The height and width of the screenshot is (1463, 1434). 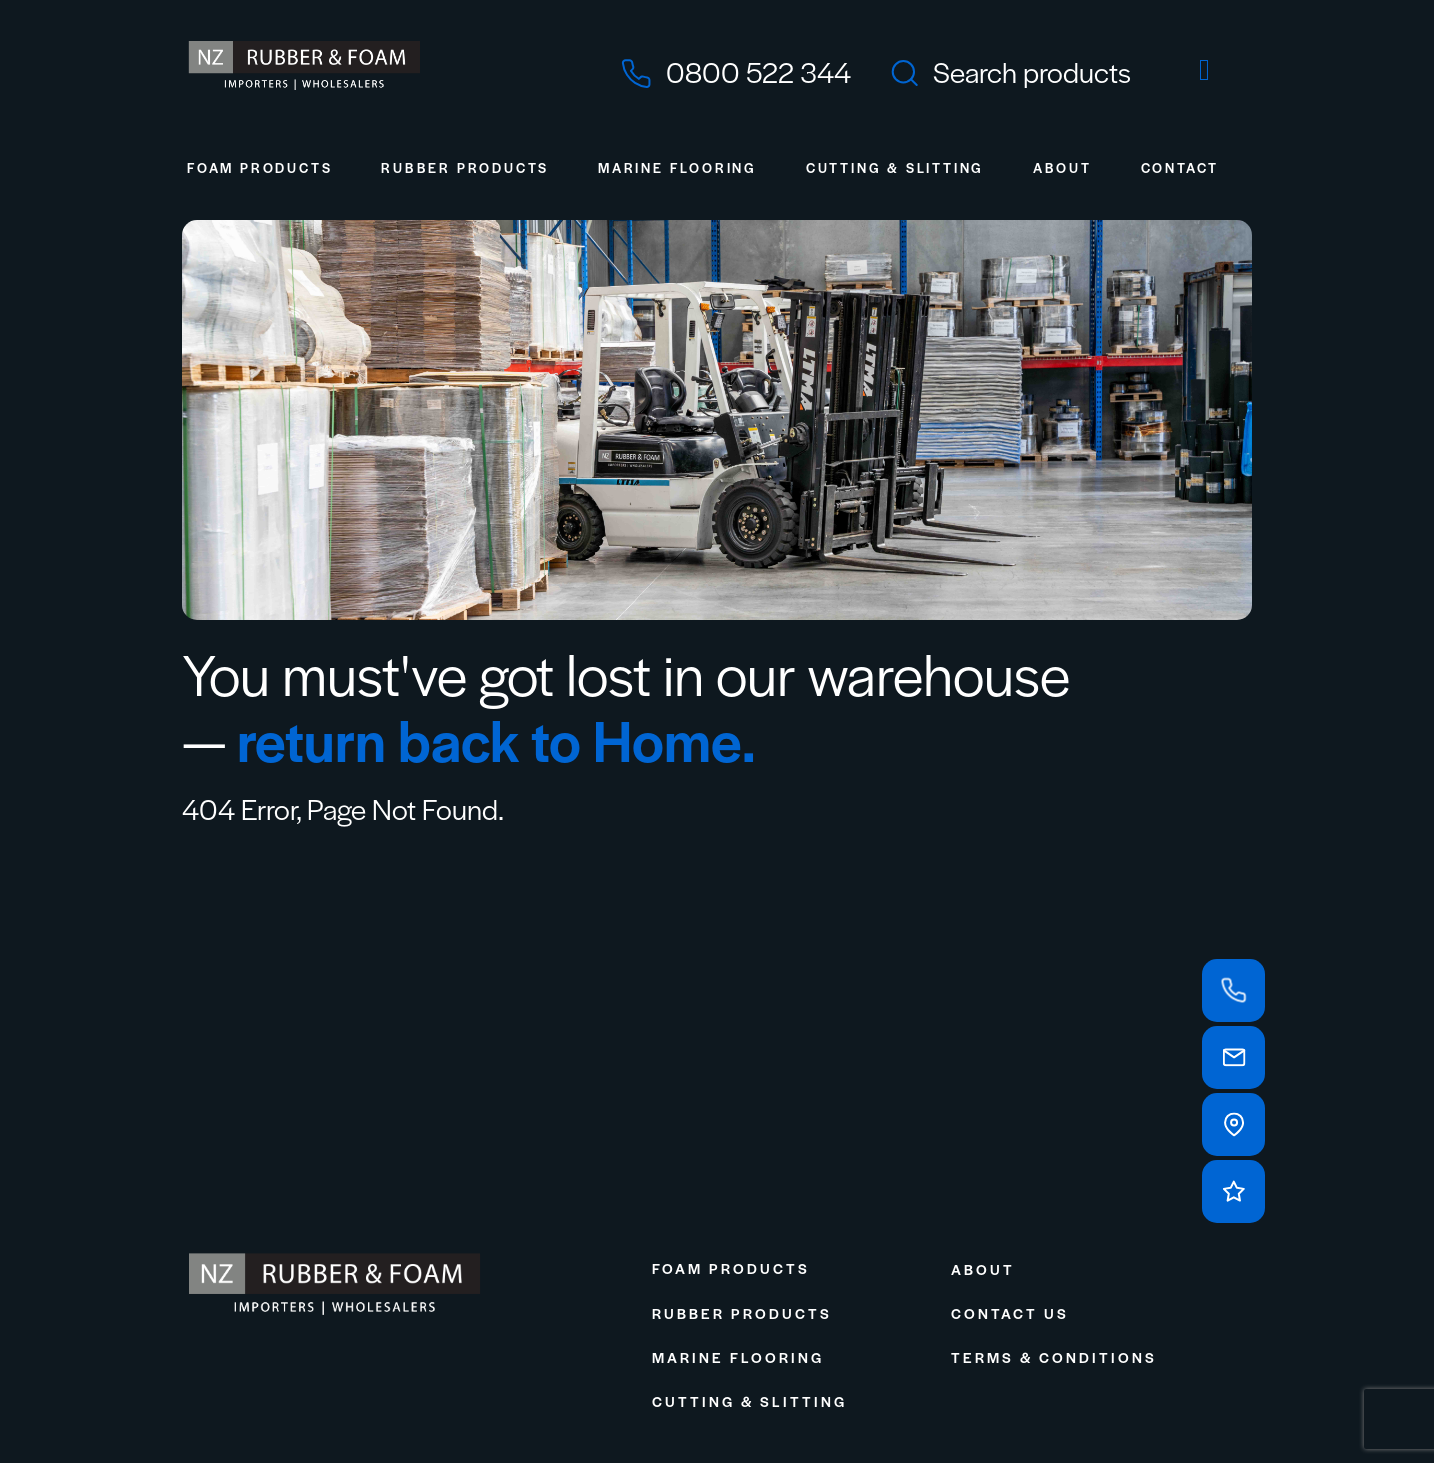 What do you see at coordinates (677, 167) in the screenshot?
I see `Marine Flooring` at bounding box center [677, 167].